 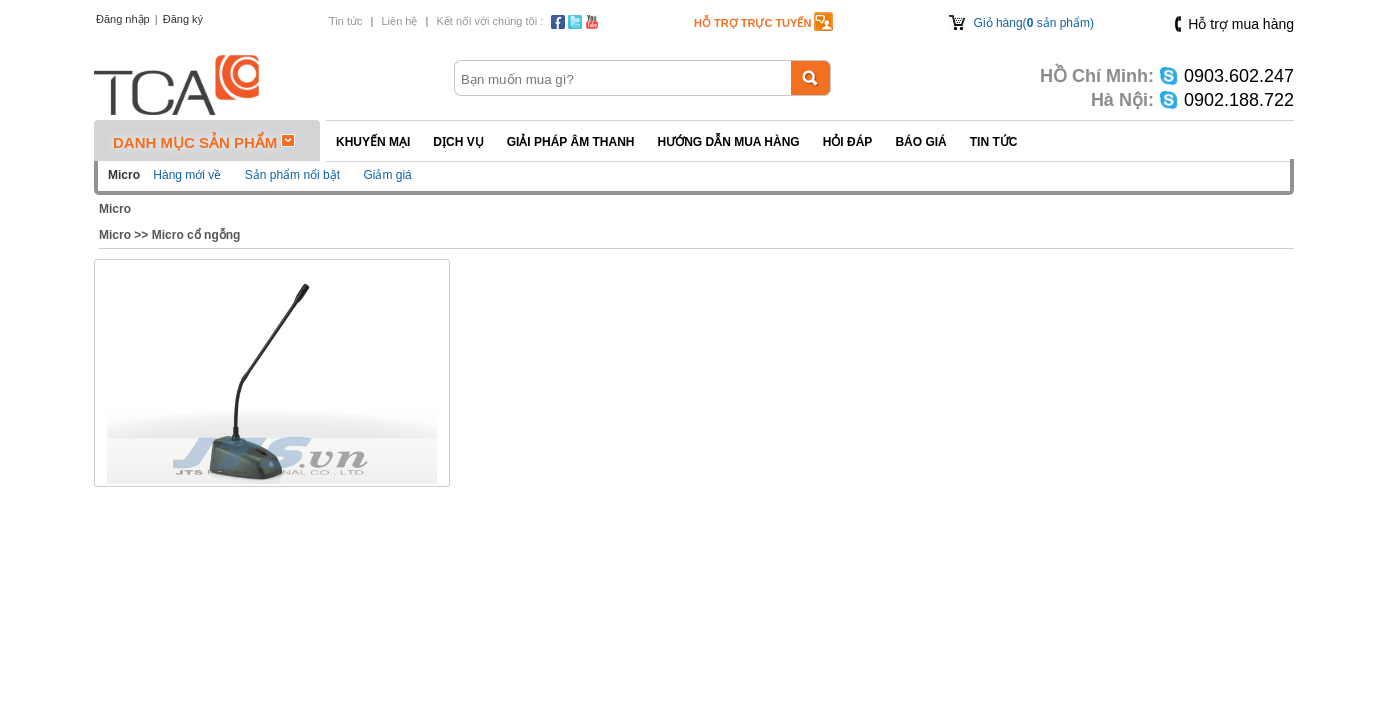 What do you see at coordinates (848, 142) in the screenshot?
I see `Hỏi đáp` at bounding box center [848, 142].